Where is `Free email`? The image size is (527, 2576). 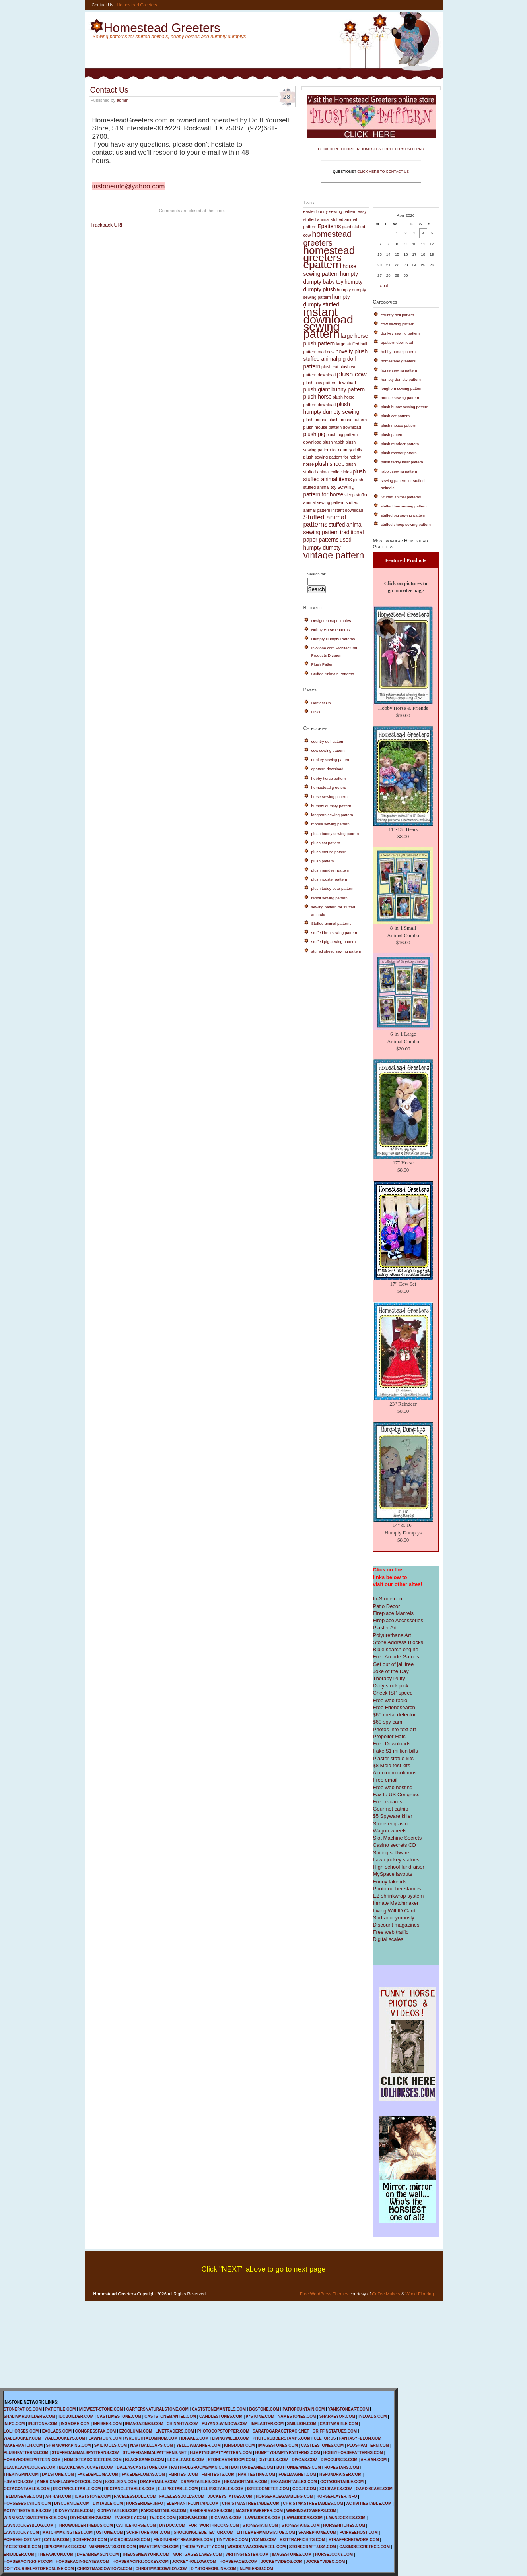
Free email is located at coordinates (385, 1780).